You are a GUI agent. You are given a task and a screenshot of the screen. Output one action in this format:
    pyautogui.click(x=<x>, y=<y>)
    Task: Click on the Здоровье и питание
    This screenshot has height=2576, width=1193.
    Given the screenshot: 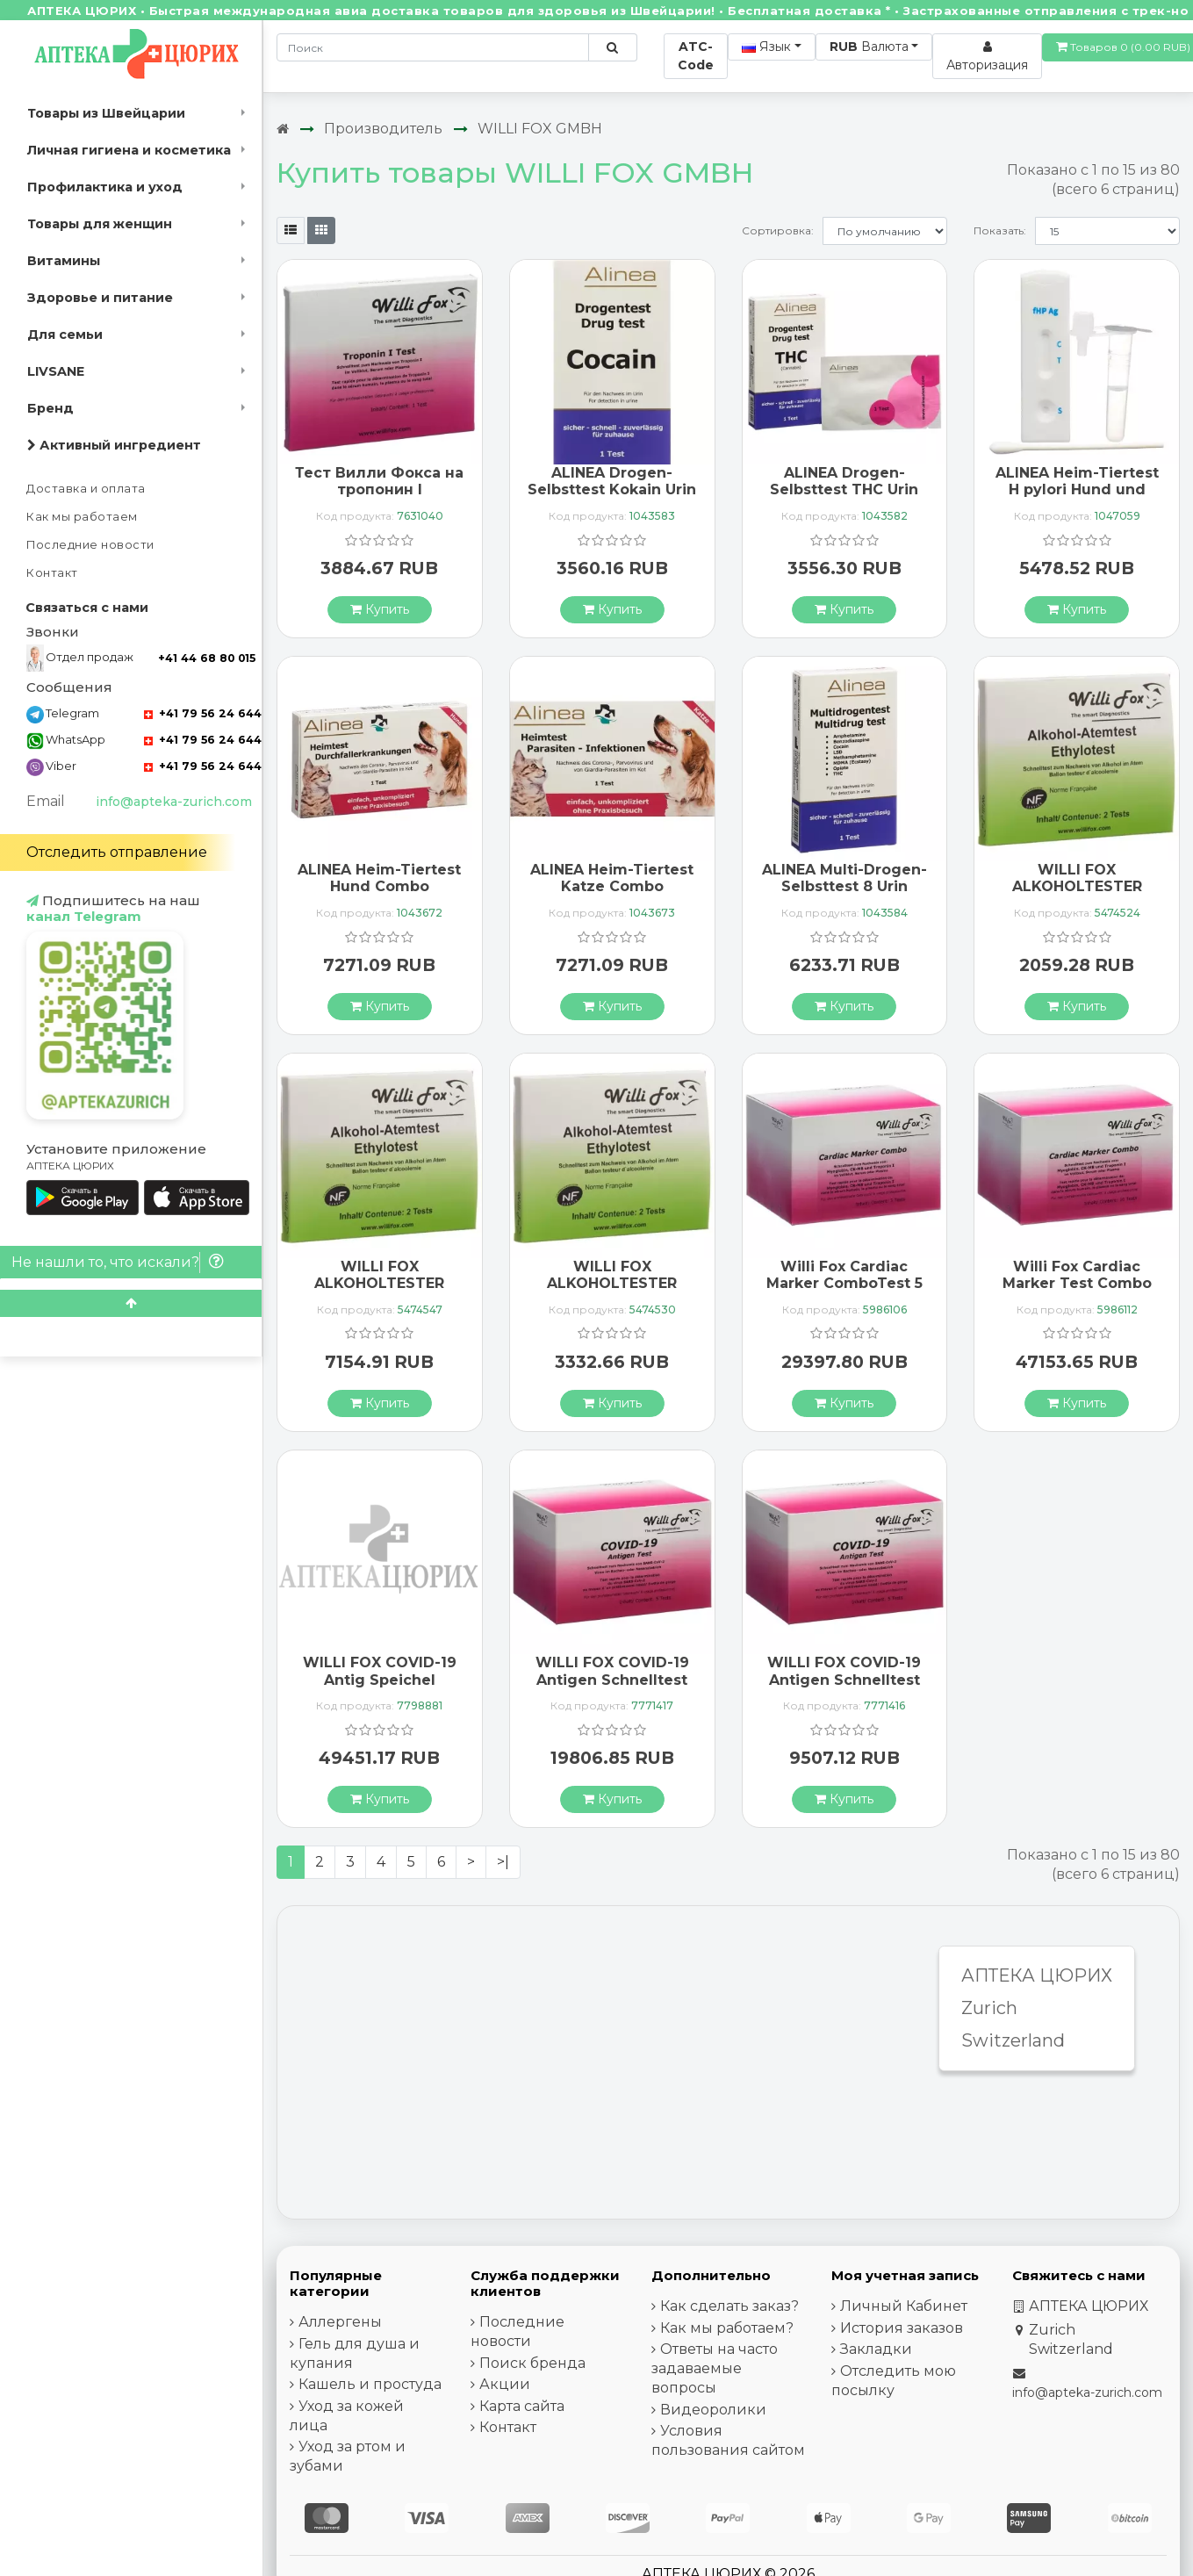 What is the action you would take?
    pyautogui.click(x=100, y=298)
    